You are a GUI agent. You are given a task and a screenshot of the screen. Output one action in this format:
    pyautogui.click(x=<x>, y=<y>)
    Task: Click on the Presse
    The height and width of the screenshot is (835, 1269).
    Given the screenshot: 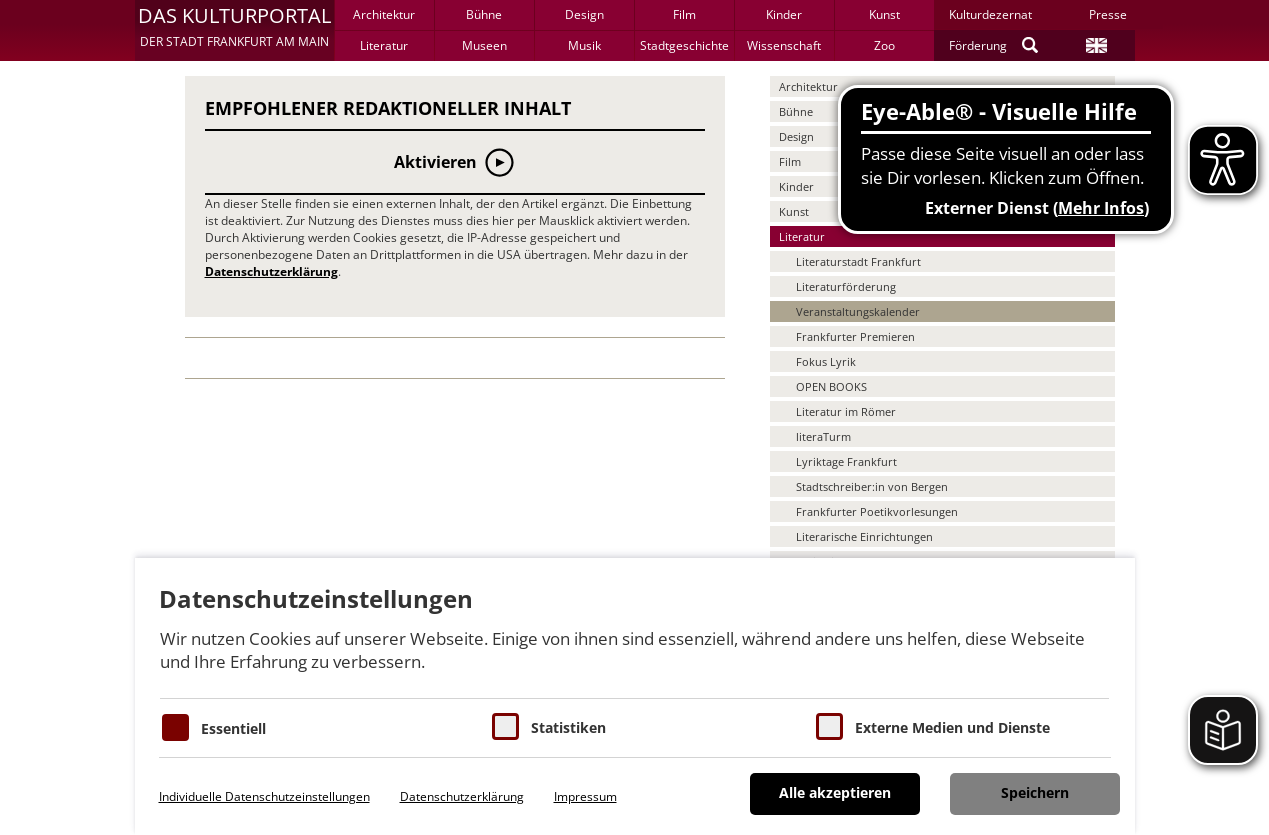 What is the action you would take?
    pyautogui.click(x=1108, y=14)
    